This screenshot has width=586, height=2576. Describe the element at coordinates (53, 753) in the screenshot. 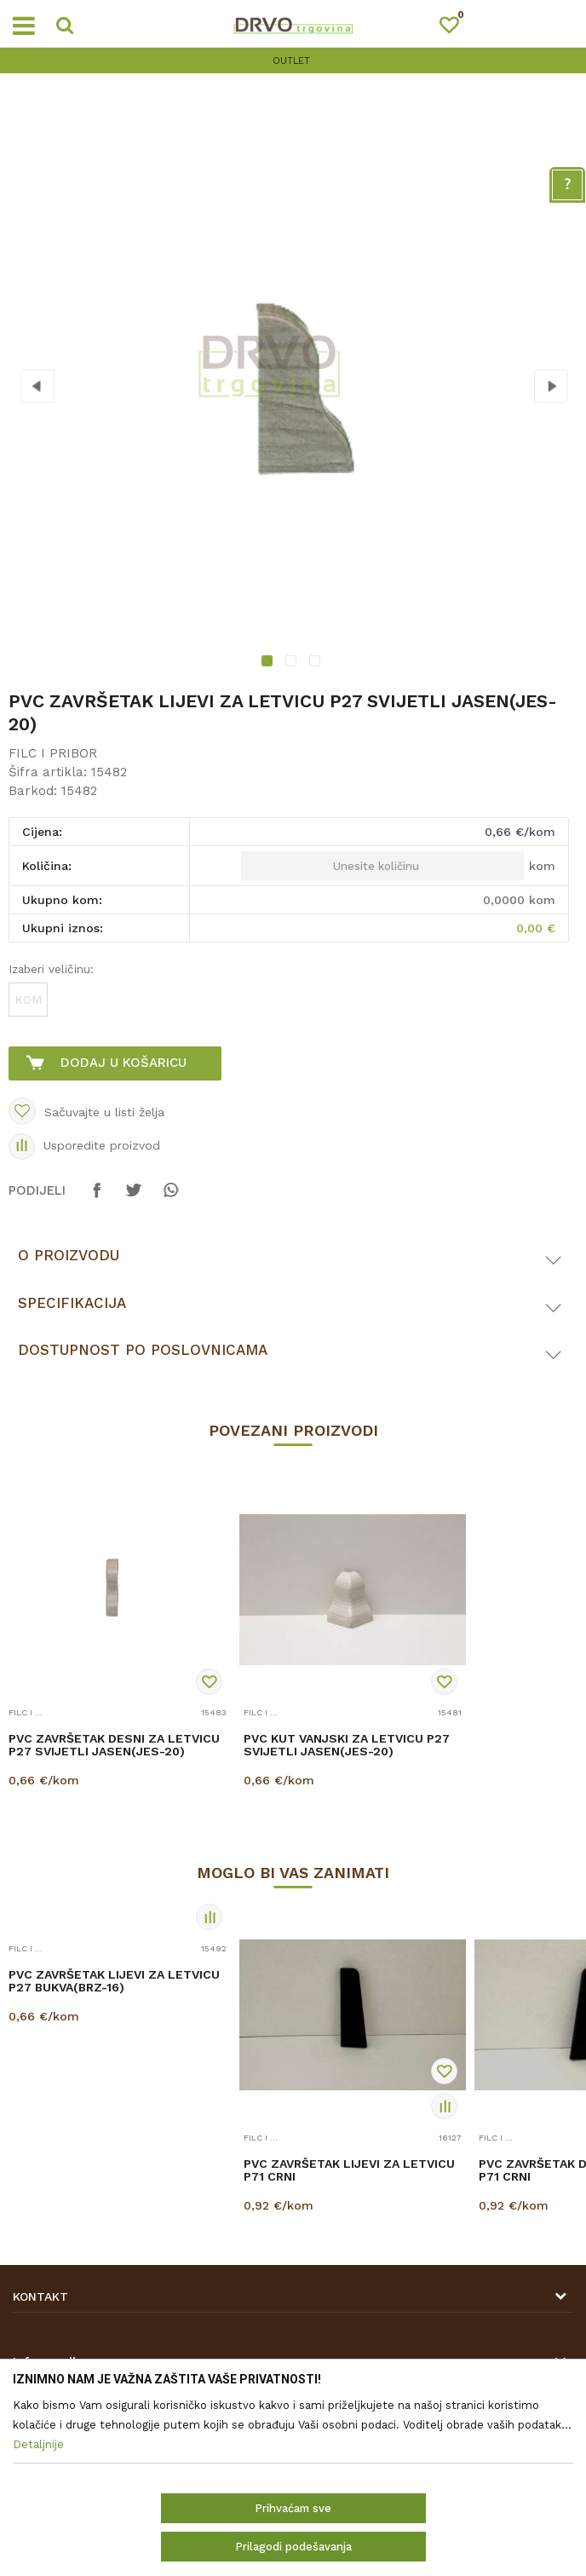

I see `FILC I PRIBOR` at that location.